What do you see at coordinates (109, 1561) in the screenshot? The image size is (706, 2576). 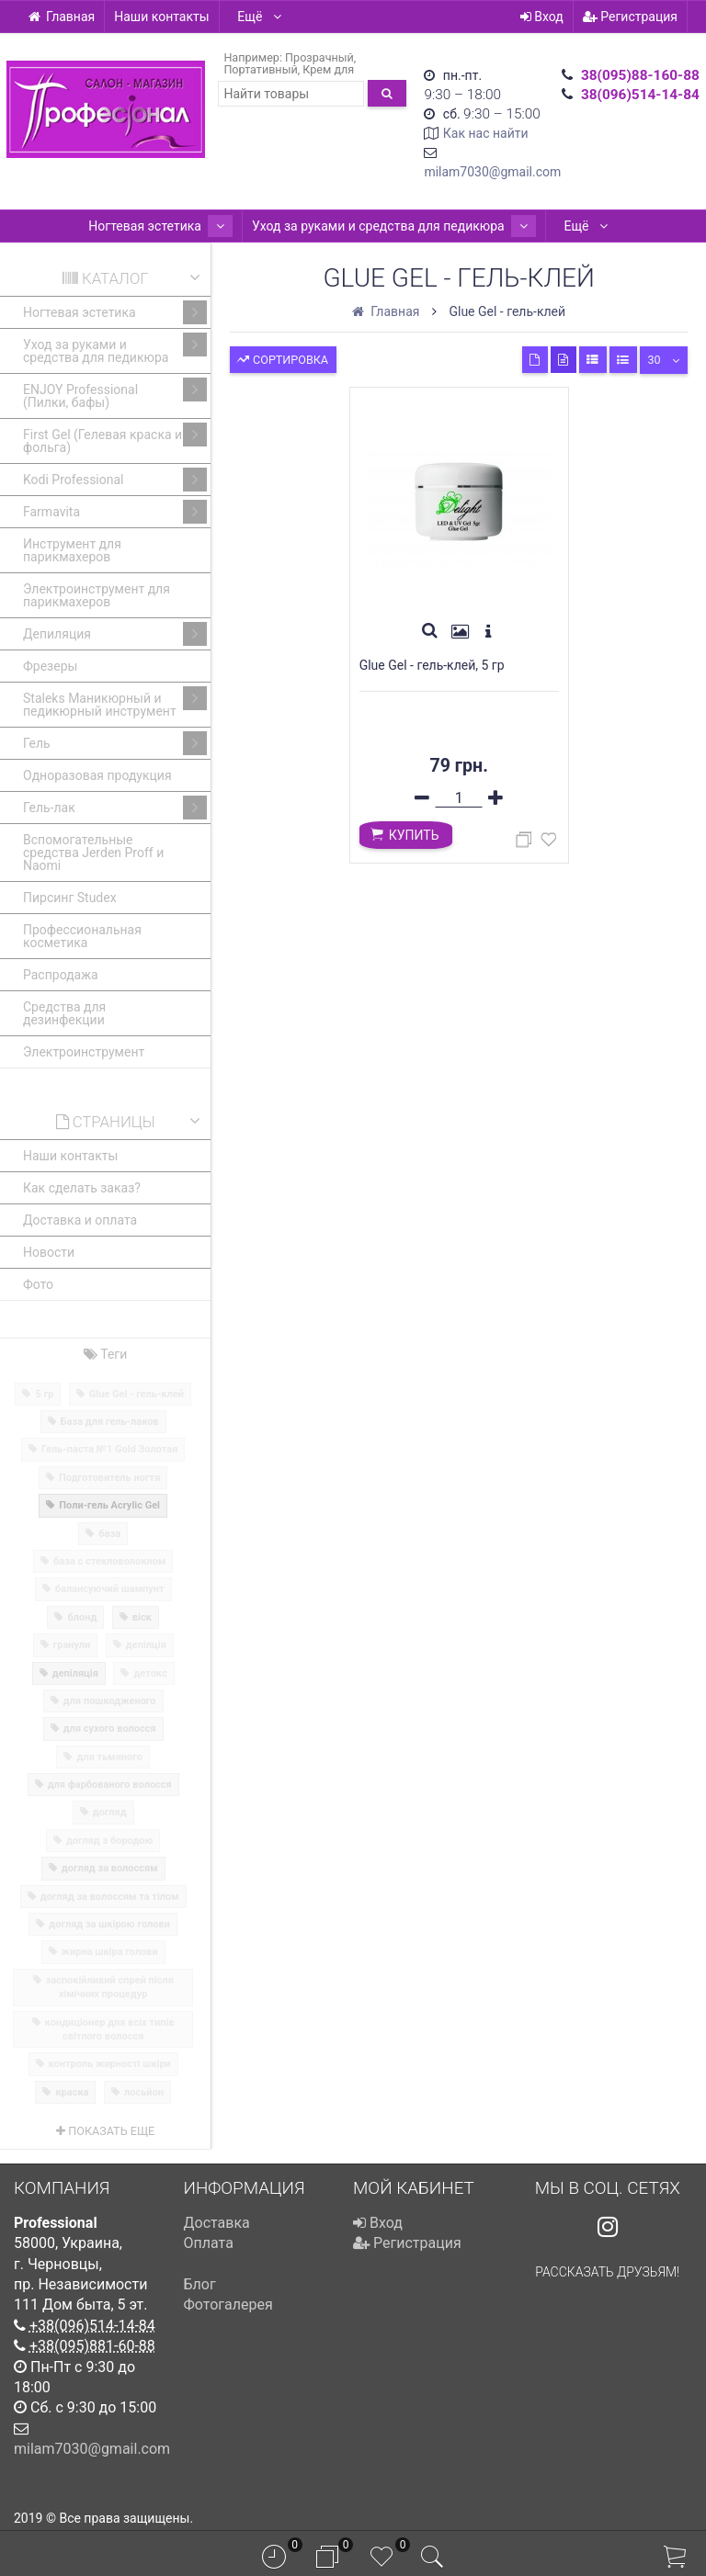 I see `база с стекловолокном` at bounding box center [109, 1561].